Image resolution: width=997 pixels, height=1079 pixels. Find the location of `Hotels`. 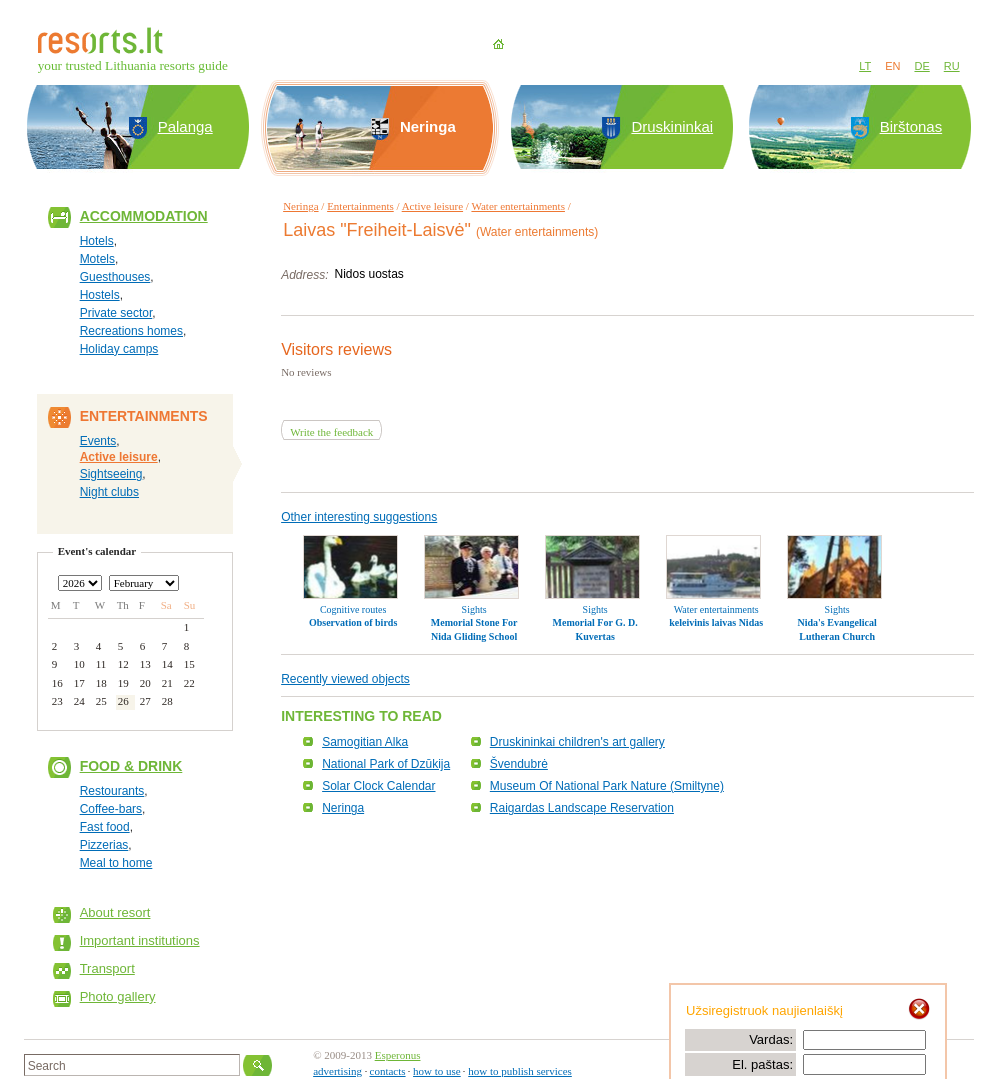

Hotels is located at coordinates (97, 241).